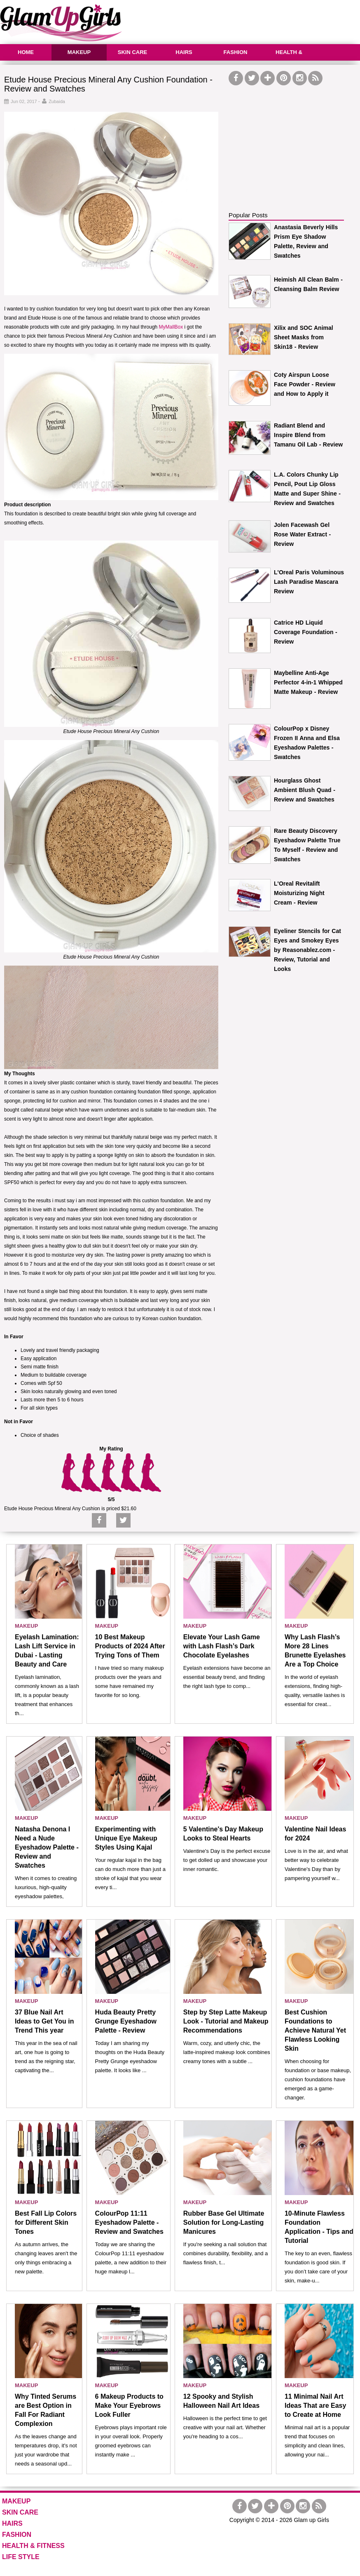 Image resolution: width=360 pixels, height=2576 pixels. I want to click on Natasha Denona I Need a Nude Eyeshadow Palette - Review and Swatches, so click(47, 1847).